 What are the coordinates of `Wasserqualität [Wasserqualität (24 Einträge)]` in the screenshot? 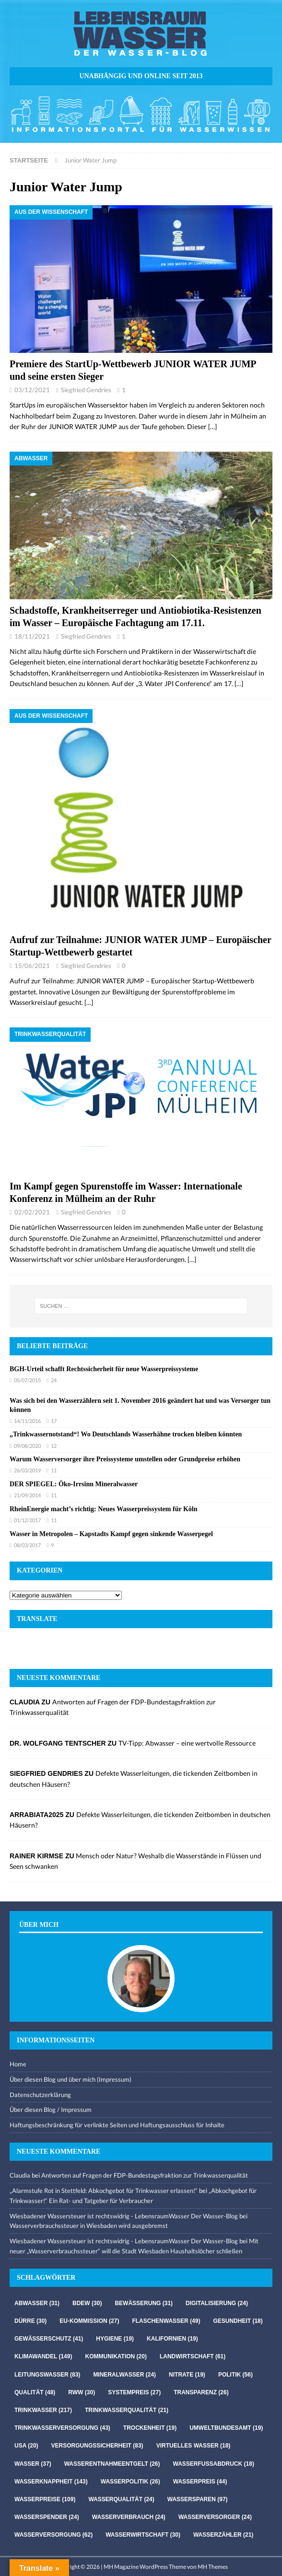 It's located at (121, 2499).